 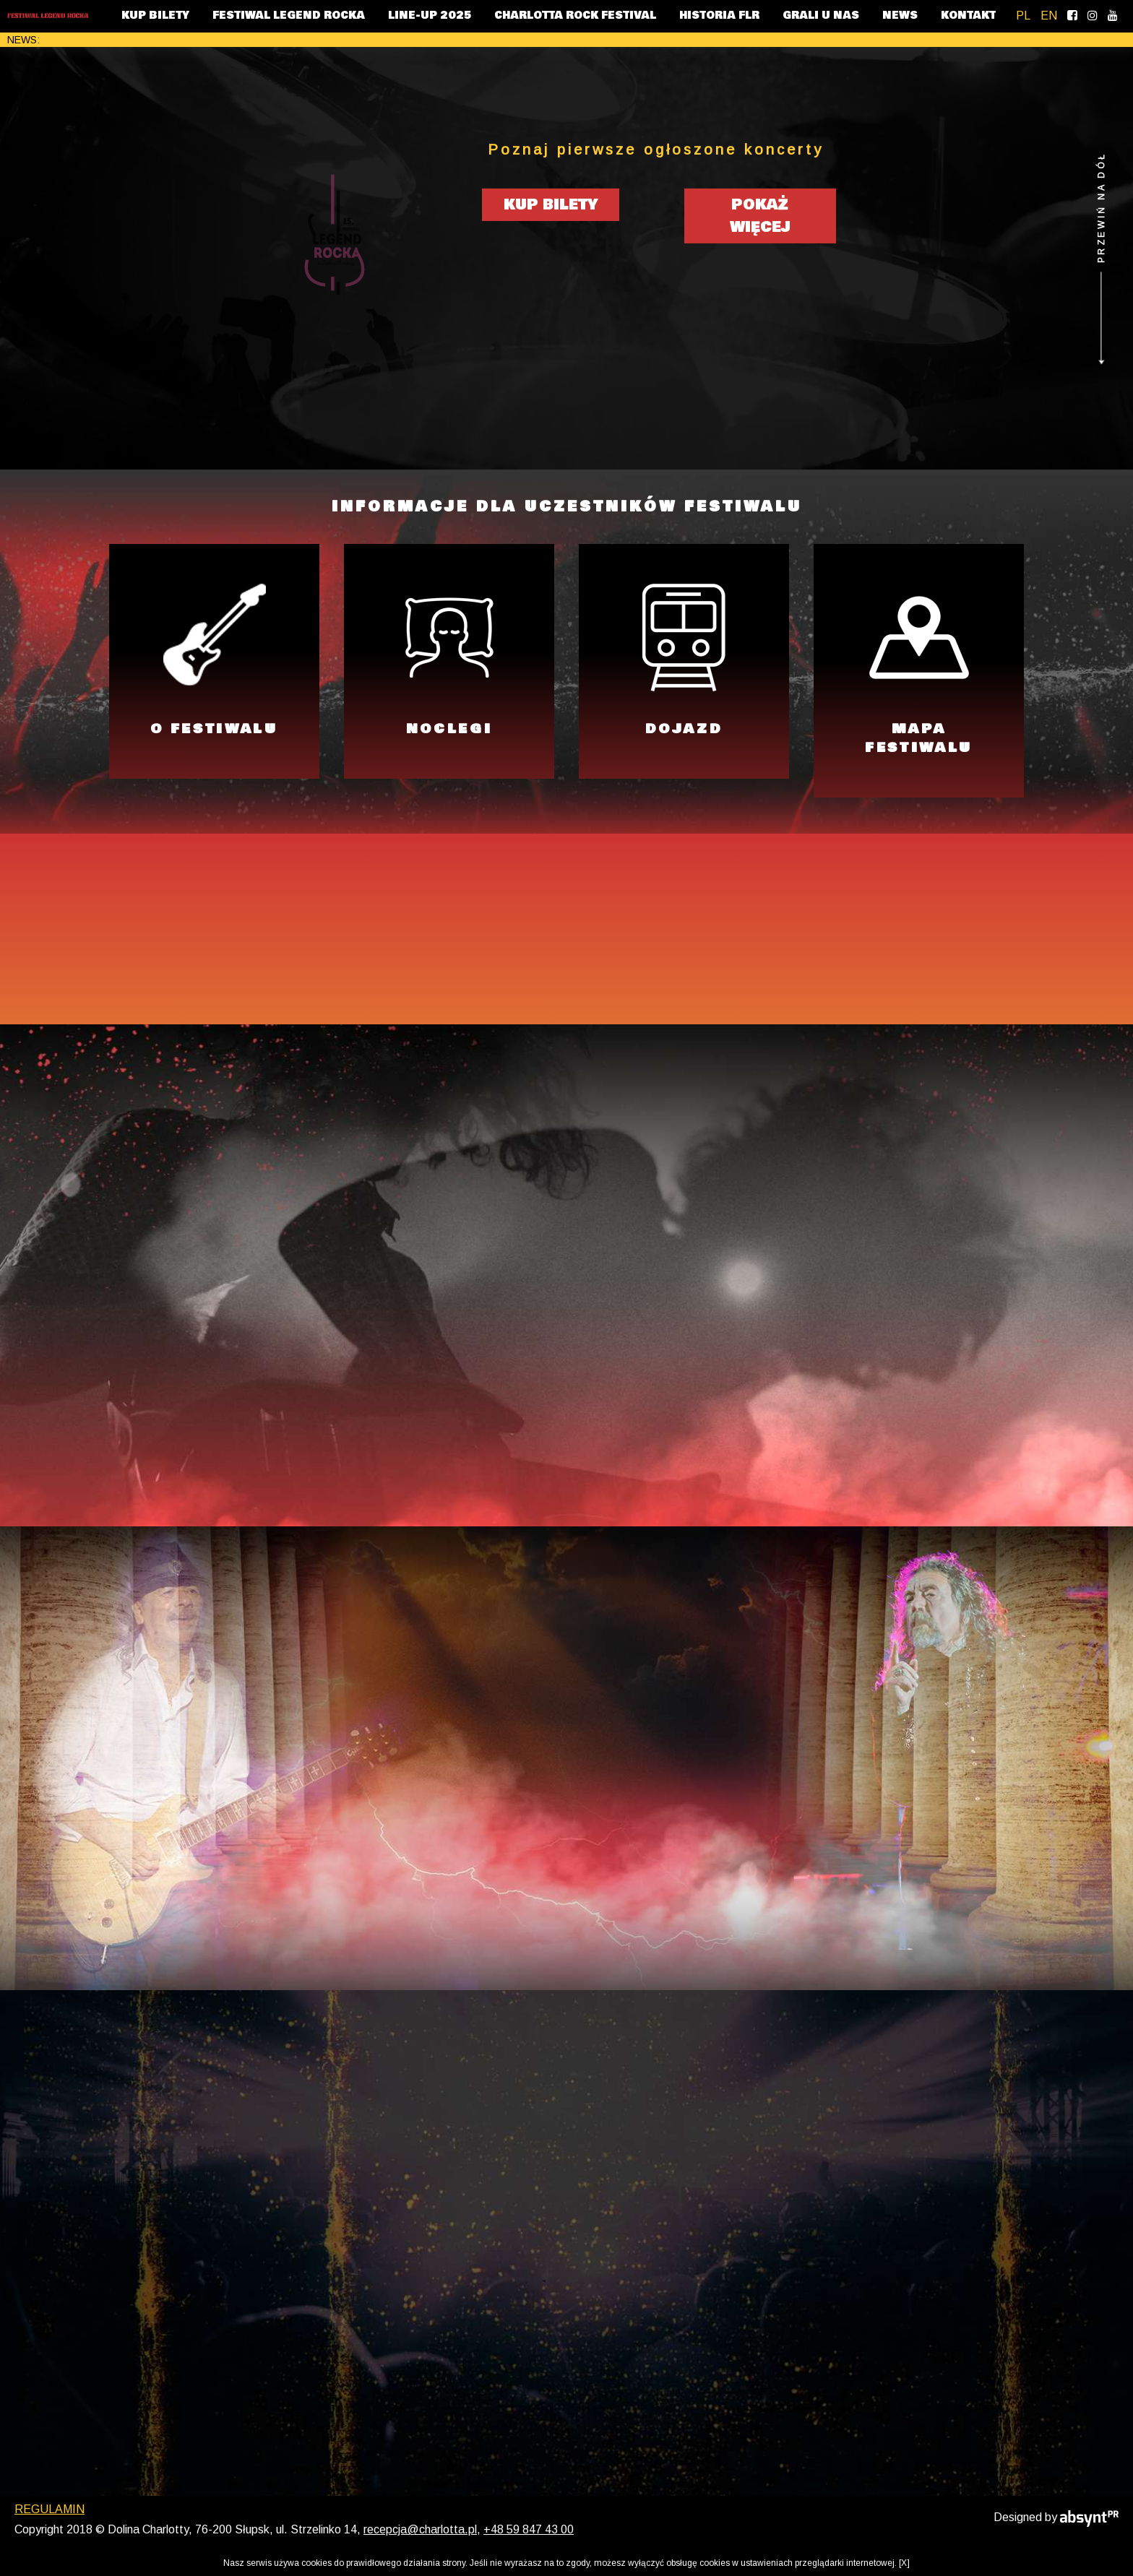 I want to click on NEWS, so click(x=900, y=15).